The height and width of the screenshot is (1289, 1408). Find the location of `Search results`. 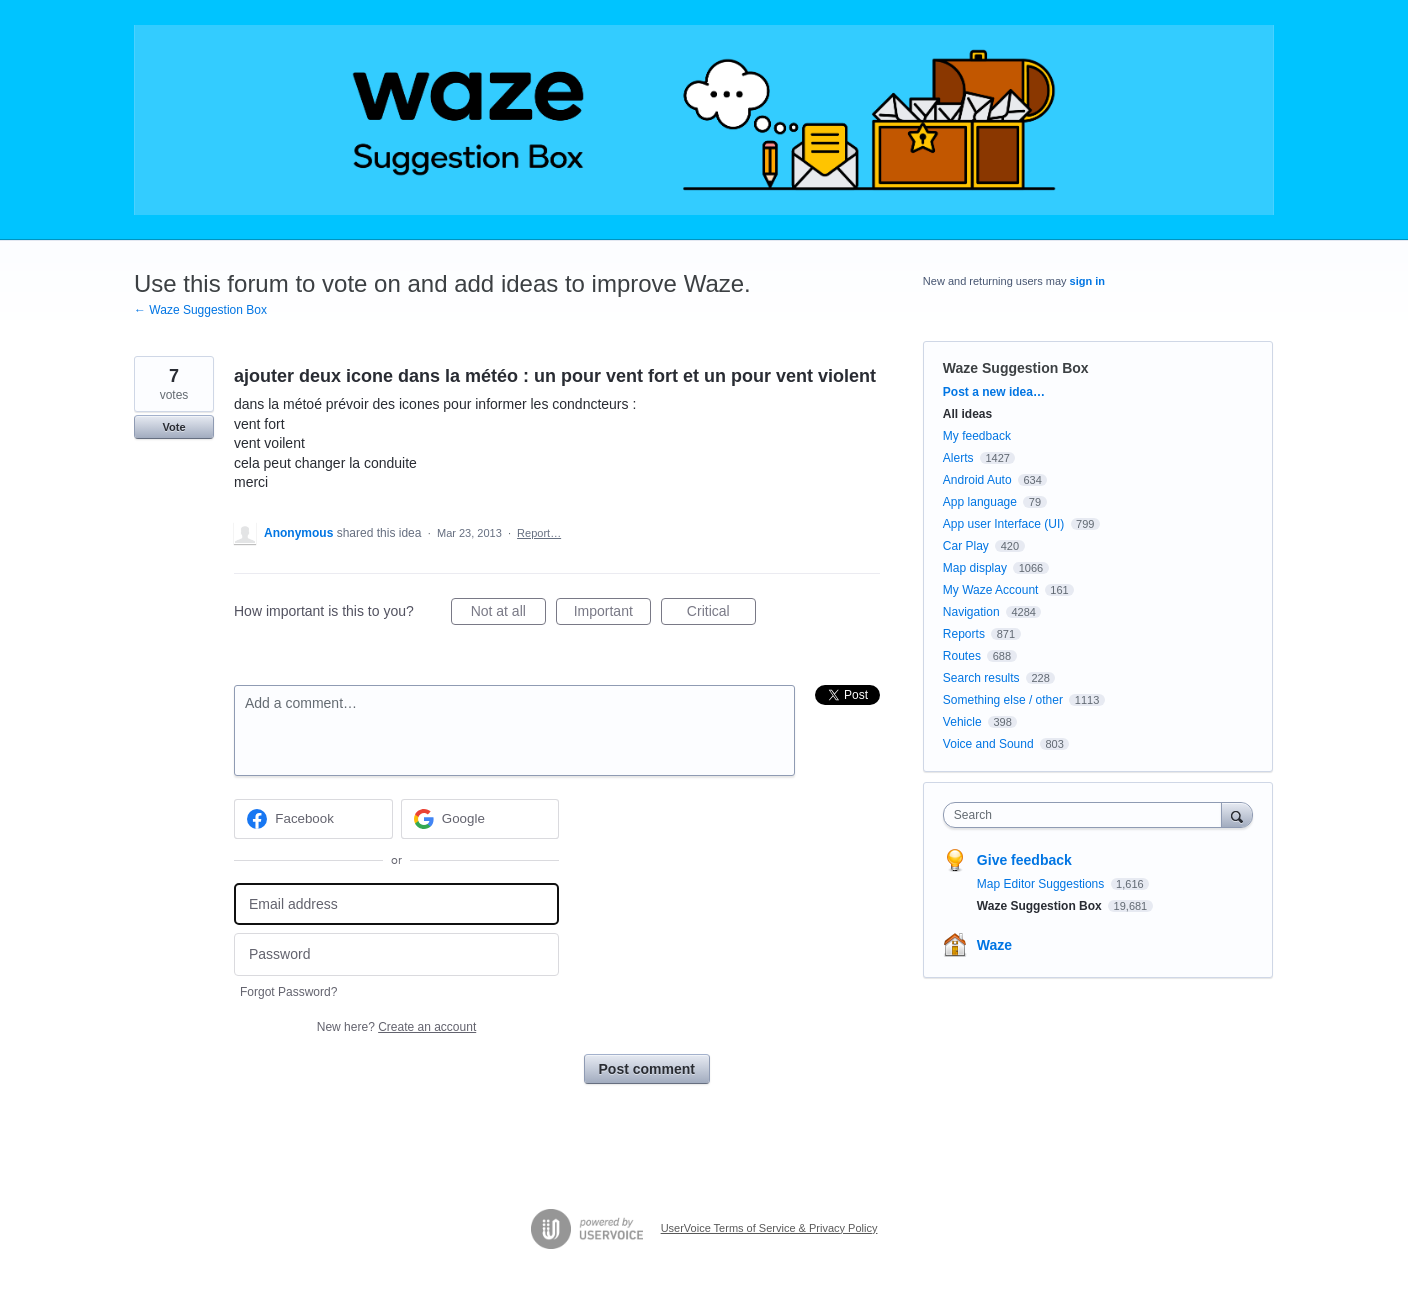

Search results is located at coordinates (981, 678).